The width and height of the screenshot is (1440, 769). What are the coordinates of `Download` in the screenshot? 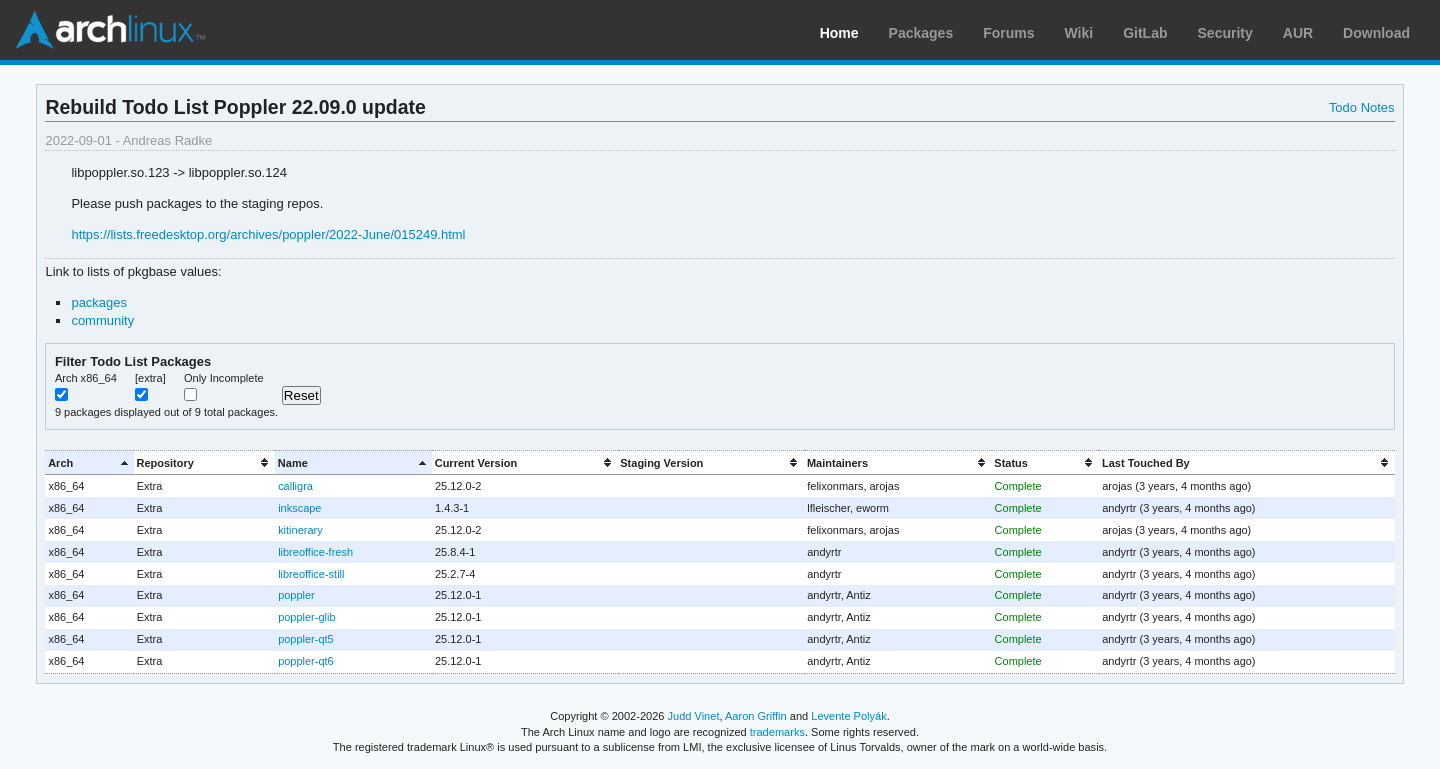 It's located at (1376, 33).